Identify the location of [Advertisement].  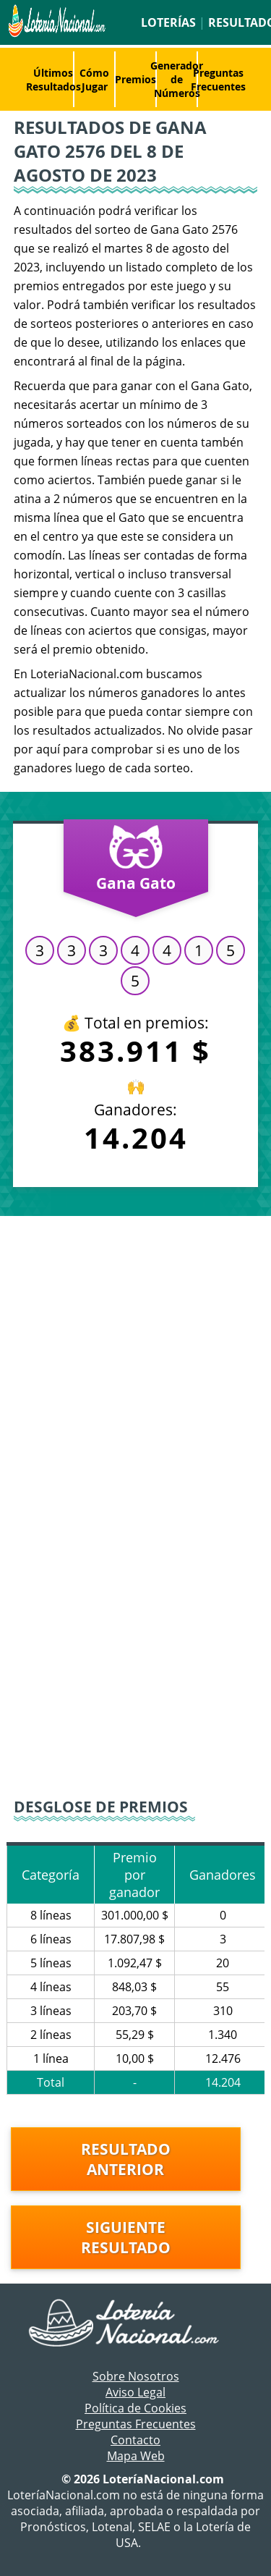
(135, 1359).